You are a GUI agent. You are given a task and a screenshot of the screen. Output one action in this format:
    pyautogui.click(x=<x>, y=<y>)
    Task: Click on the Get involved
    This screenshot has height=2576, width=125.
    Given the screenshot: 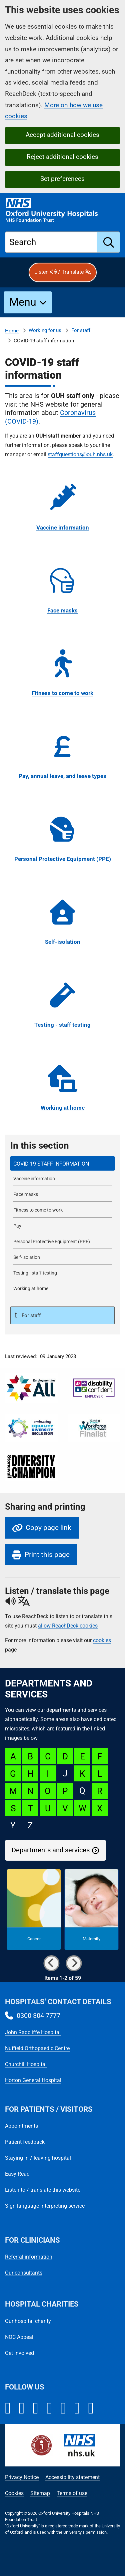 What is the action you would take?
    pyautogui.click(x=19, y=2353)
    